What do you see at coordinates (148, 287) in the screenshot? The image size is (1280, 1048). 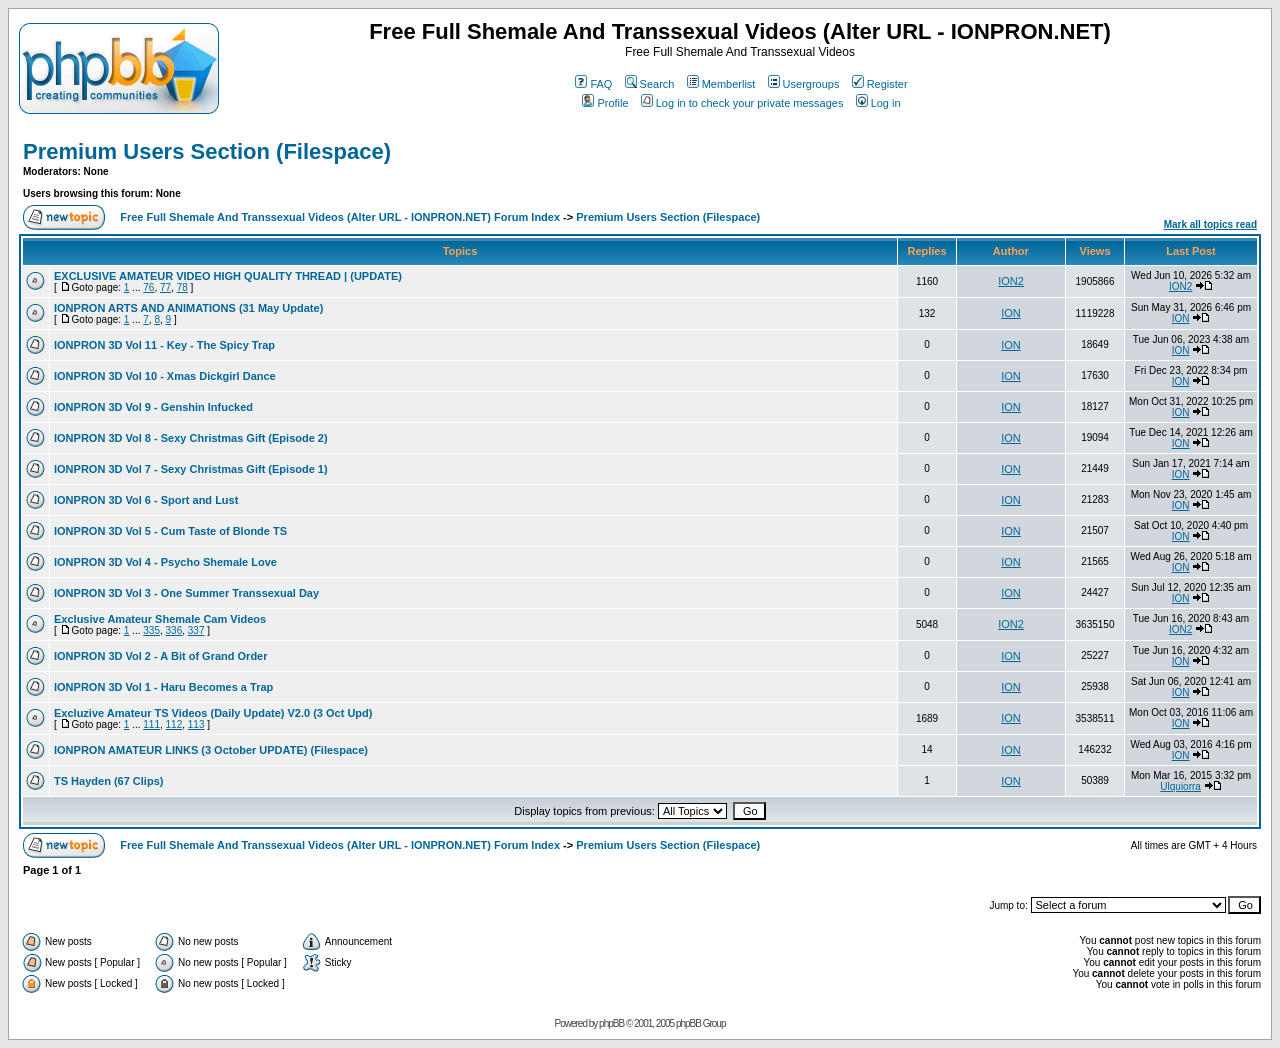 I see `76` at bounding box center [148, 287].